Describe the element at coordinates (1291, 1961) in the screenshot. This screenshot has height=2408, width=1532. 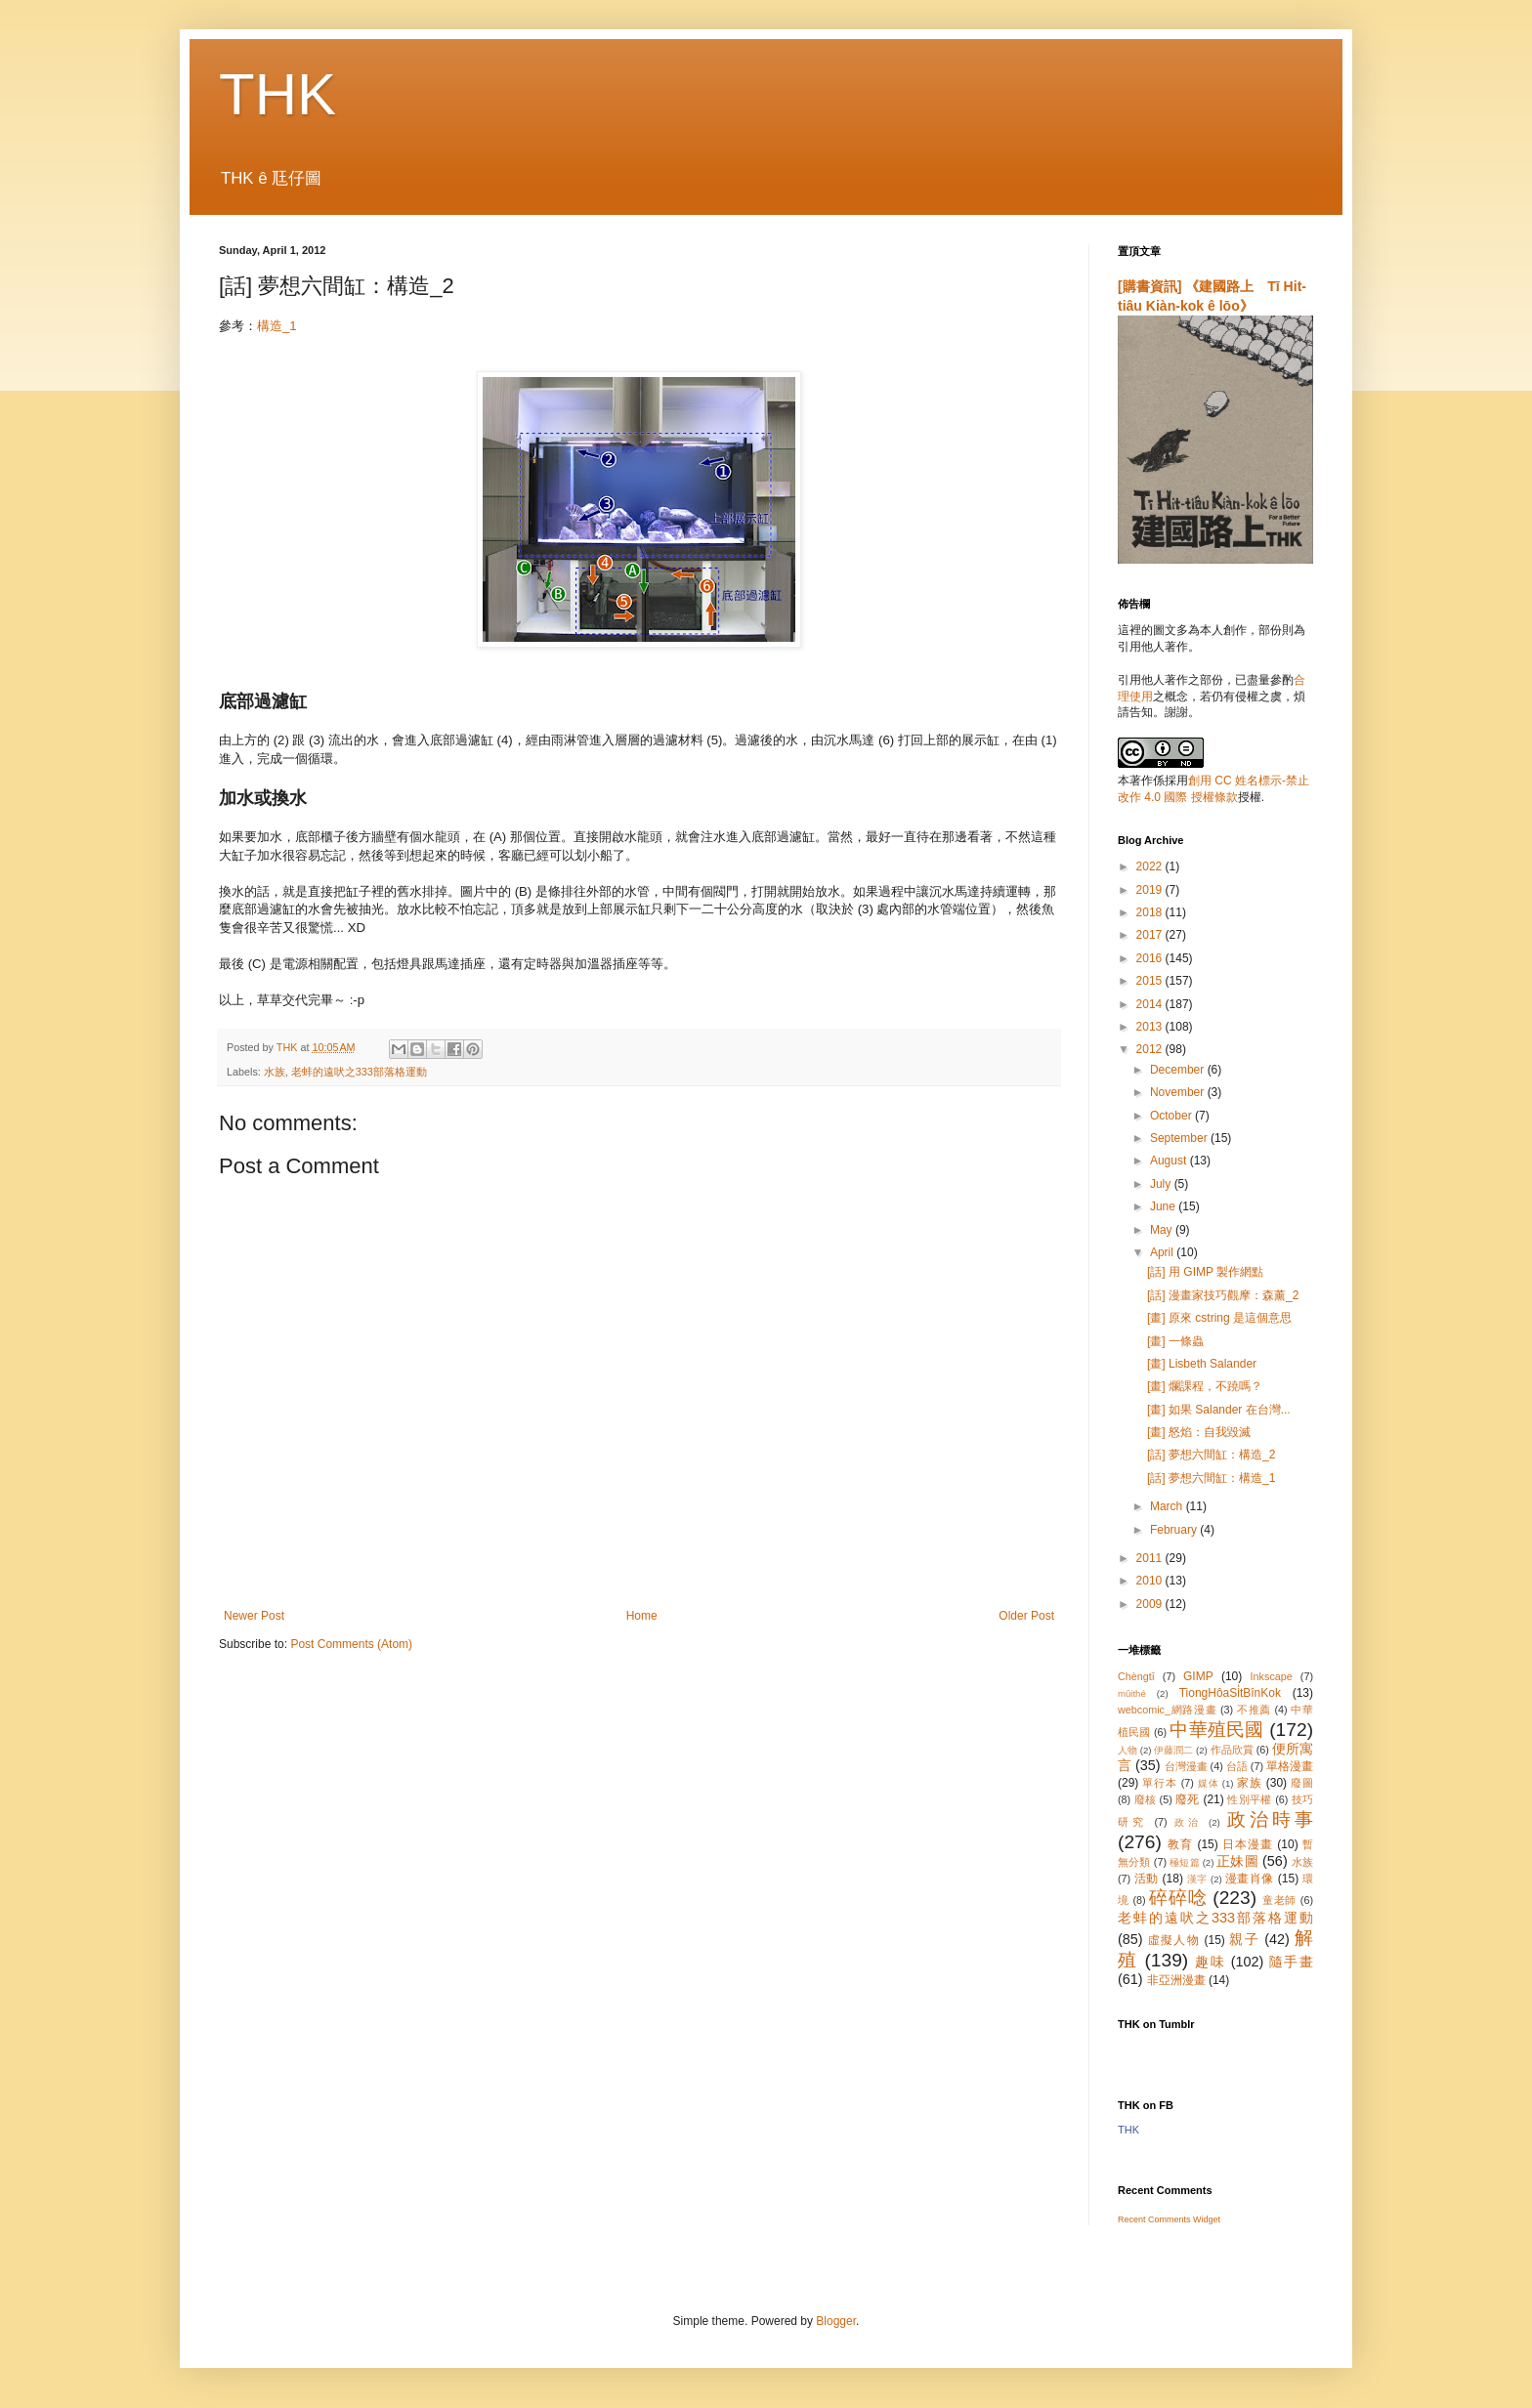
I see `隨手畫` at that location.